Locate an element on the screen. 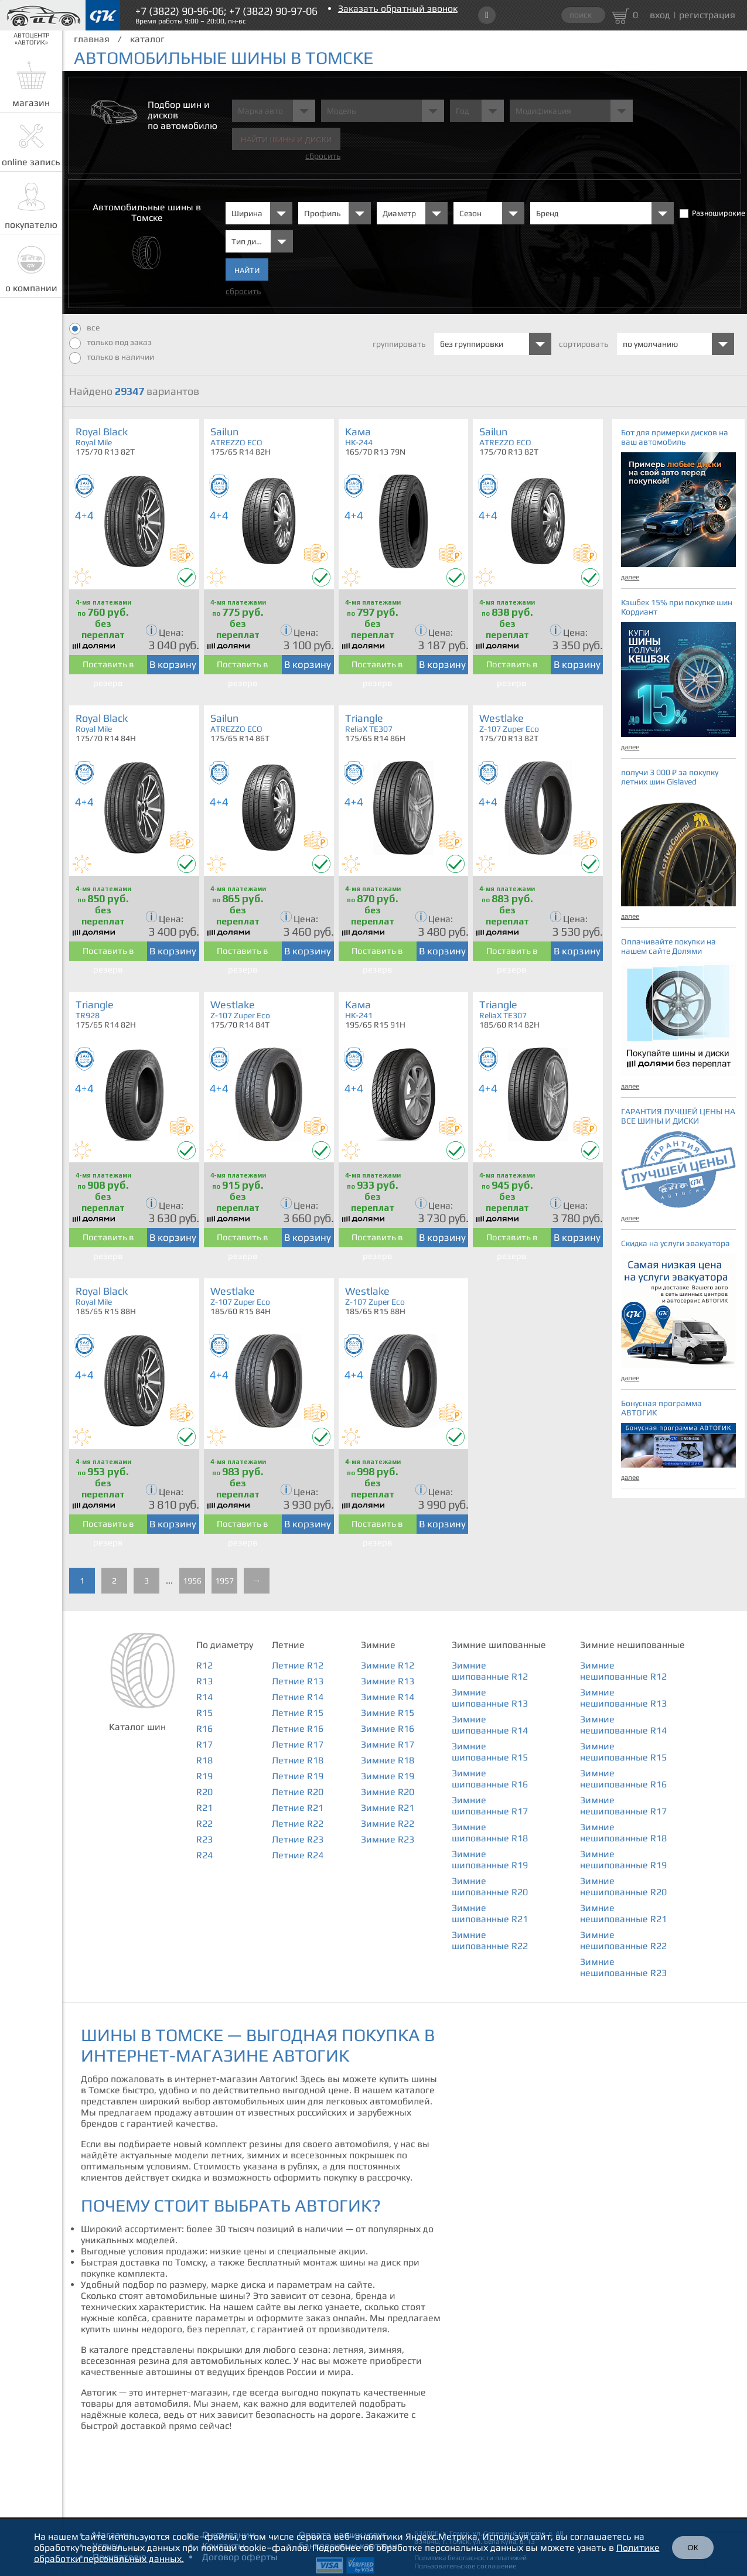  Зимние шипованные R14 is located at coordinates (490, 1725).